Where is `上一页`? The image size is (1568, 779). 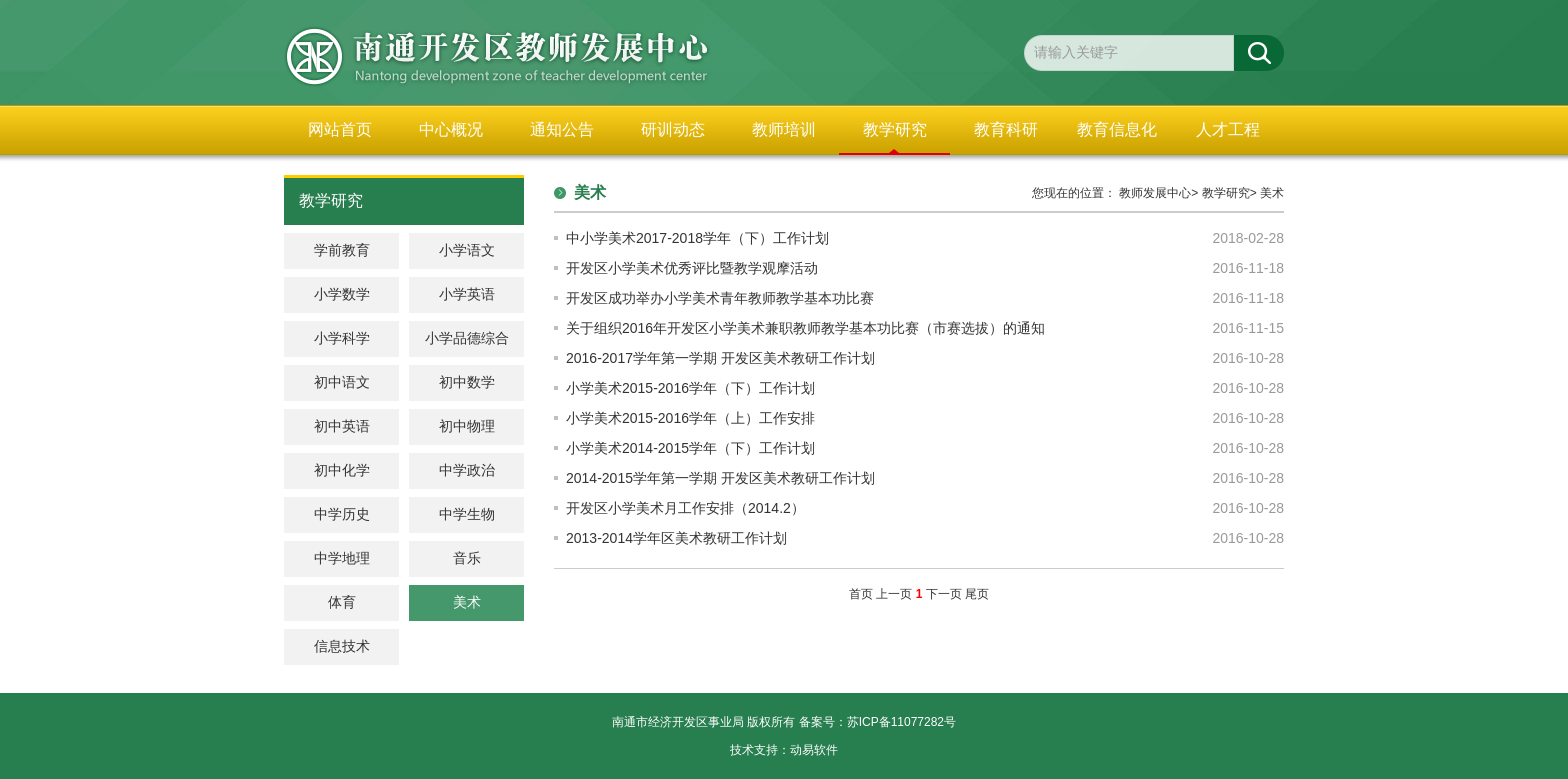
上一页 is located at coordinates (894, 594).